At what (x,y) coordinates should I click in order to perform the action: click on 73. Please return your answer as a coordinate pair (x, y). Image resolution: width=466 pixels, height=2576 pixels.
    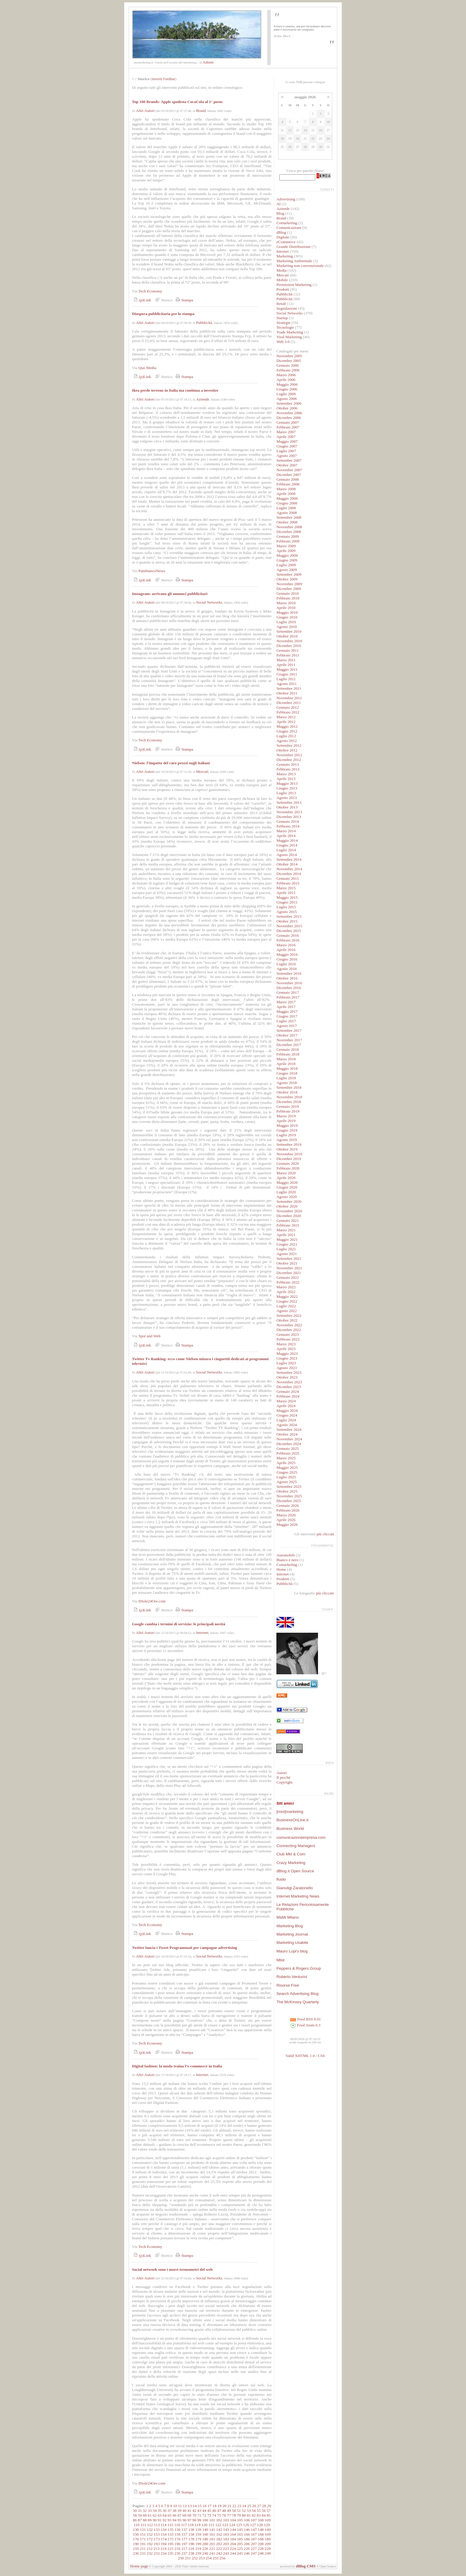
    Looking at the image, I should click on (209, 2515).